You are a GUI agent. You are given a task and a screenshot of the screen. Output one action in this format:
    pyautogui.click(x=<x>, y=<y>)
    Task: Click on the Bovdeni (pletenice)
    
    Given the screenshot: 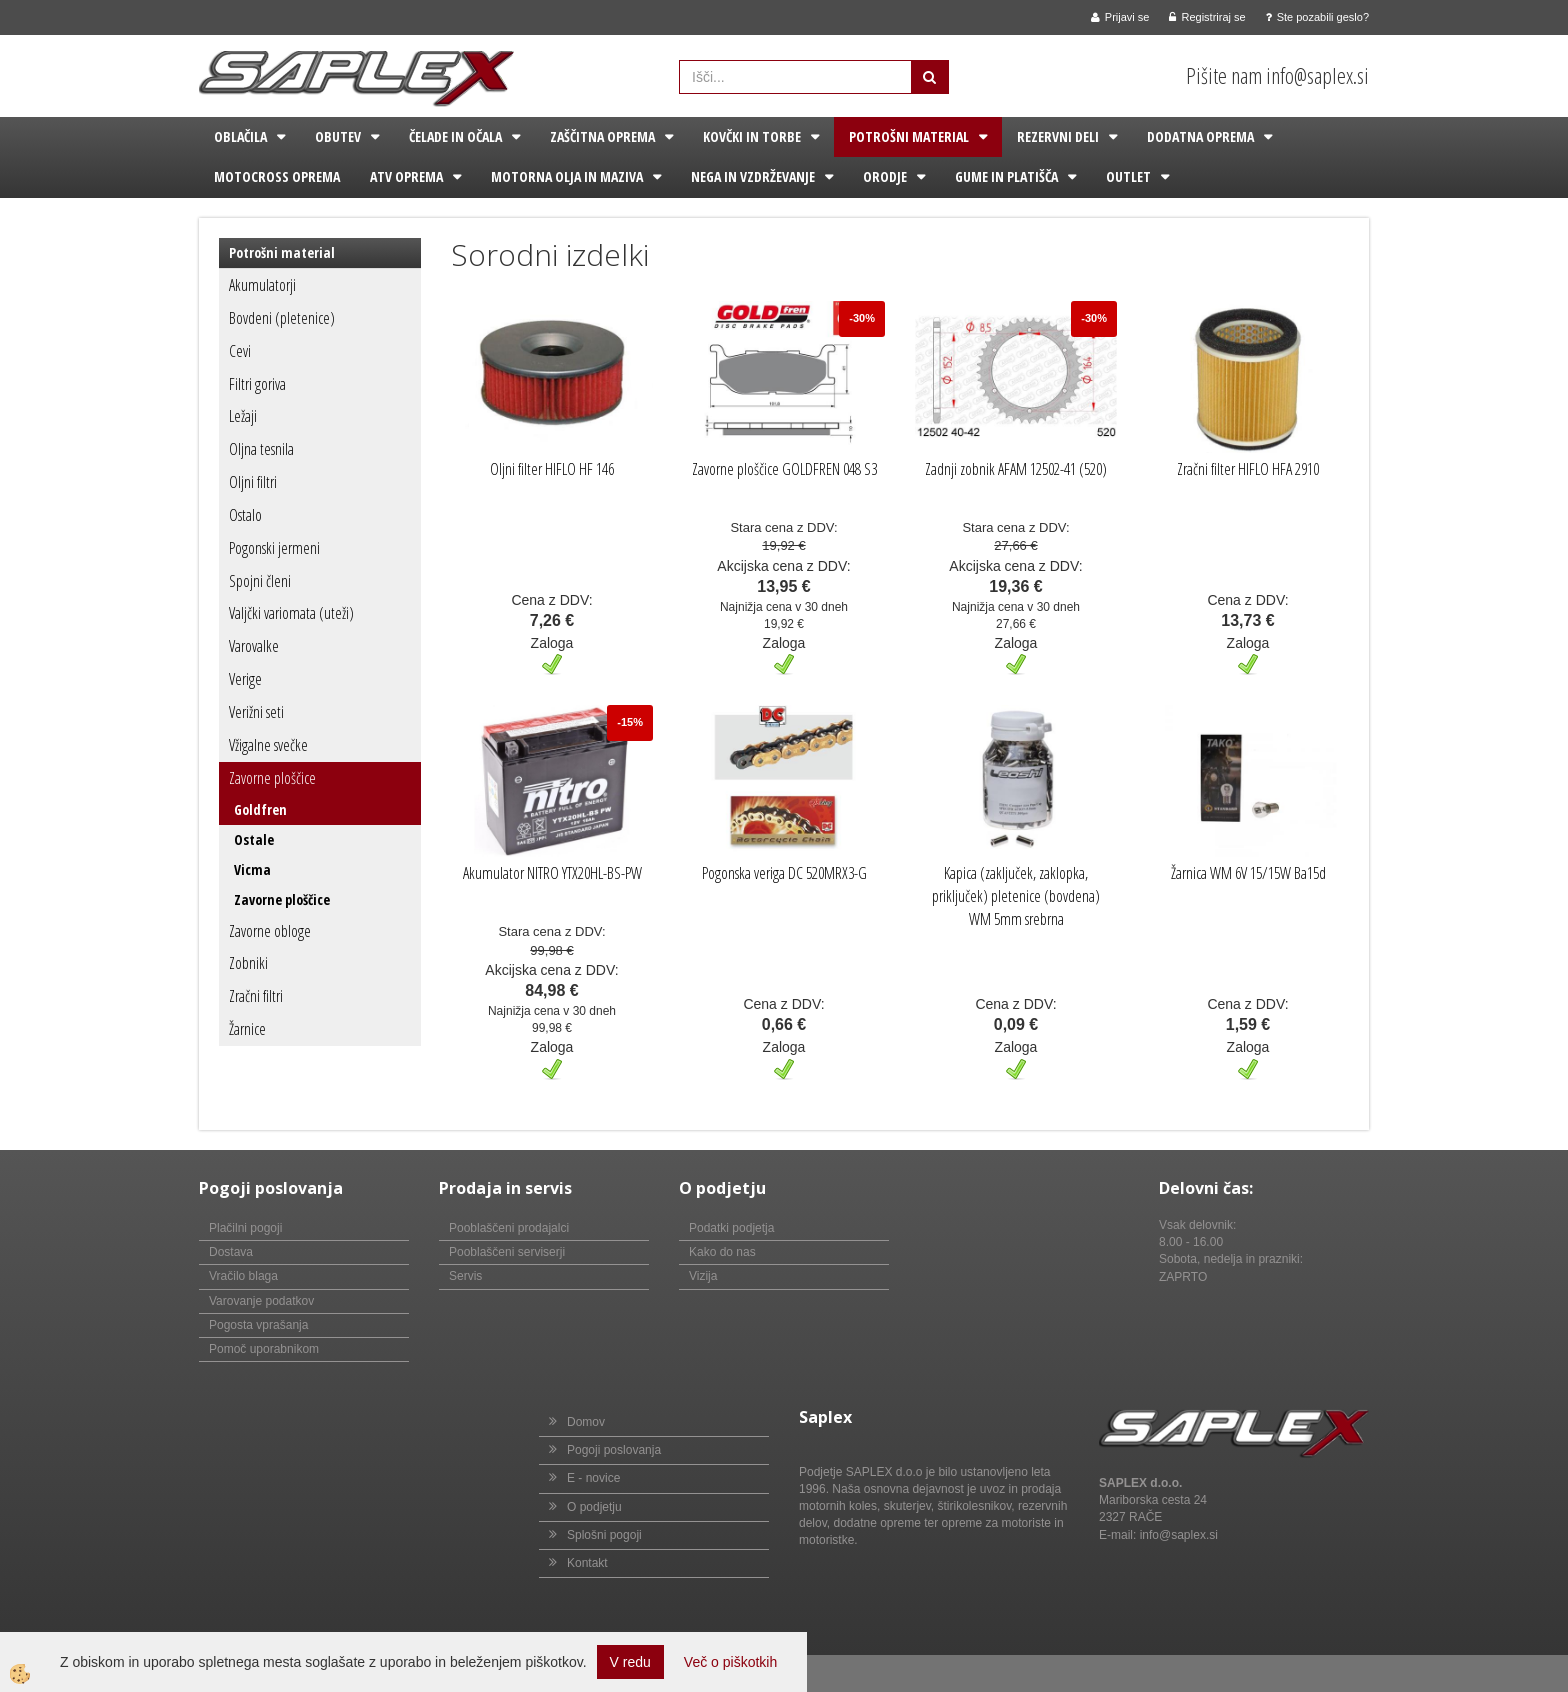 What is the action you would take?
    pyautogui.click(x=282, y=318)
    